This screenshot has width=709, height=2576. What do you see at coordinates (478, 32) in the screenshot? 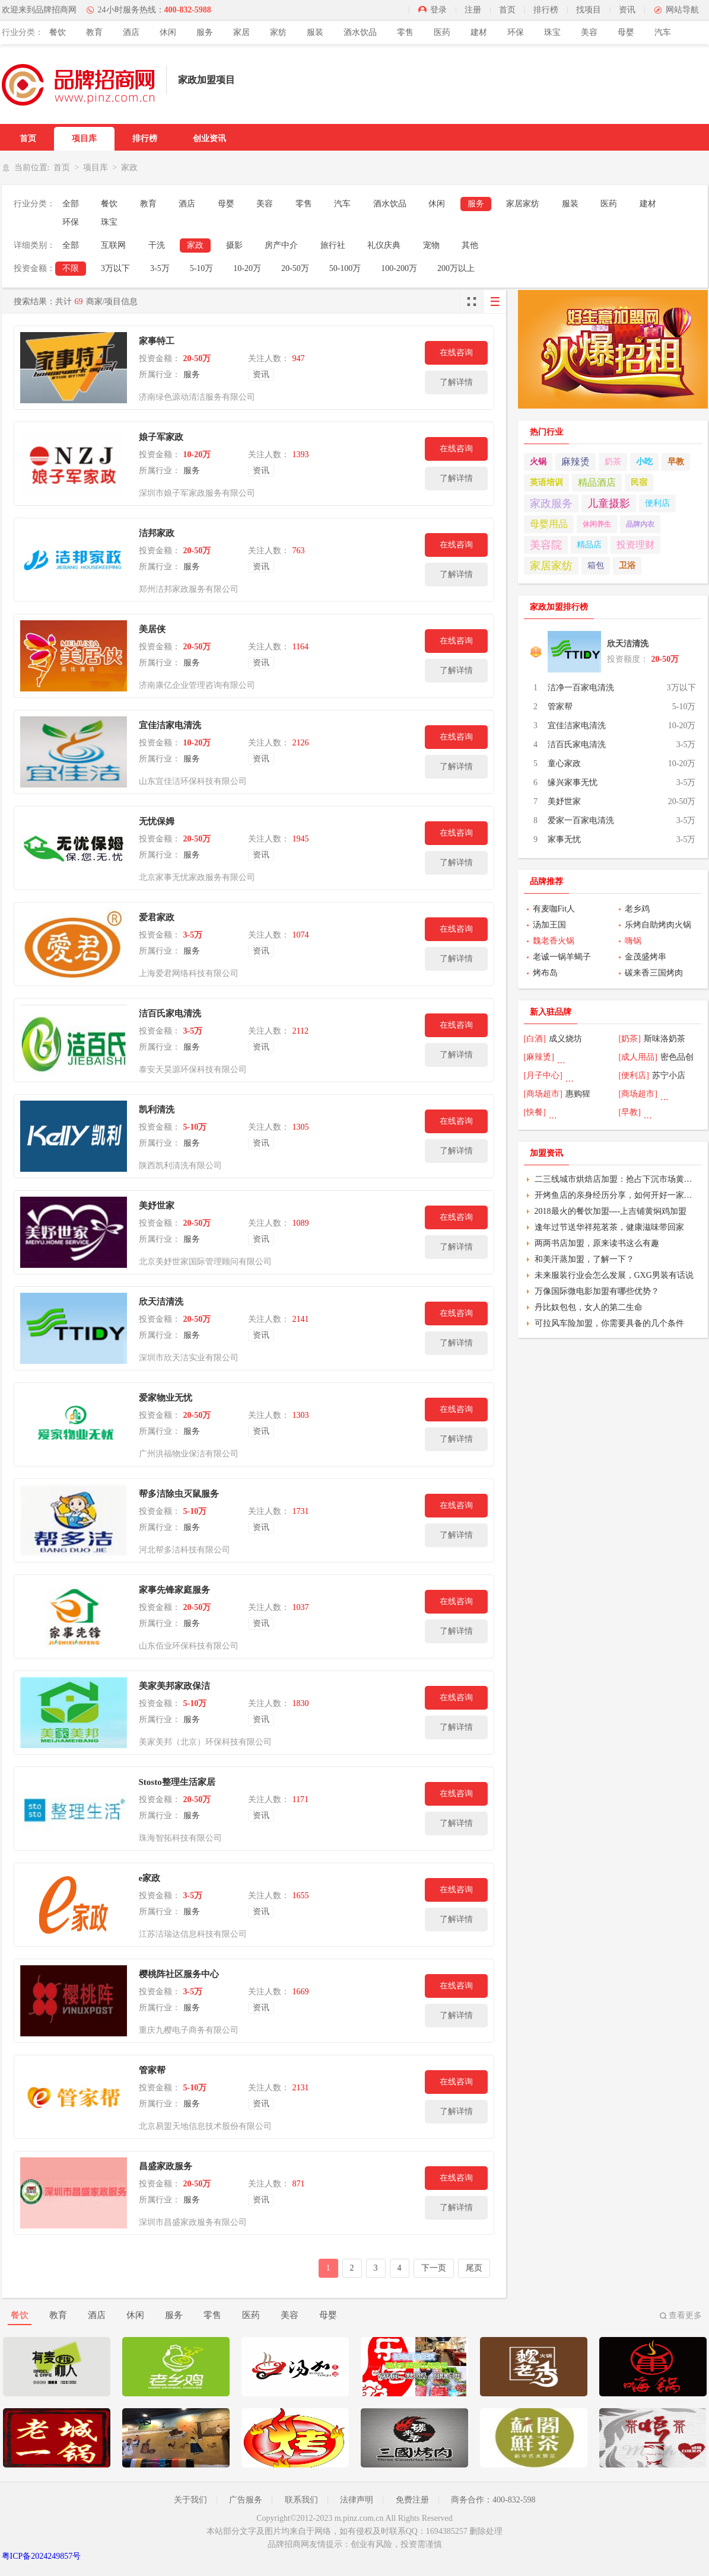
I see `建材` at bounding box center [478, 32].